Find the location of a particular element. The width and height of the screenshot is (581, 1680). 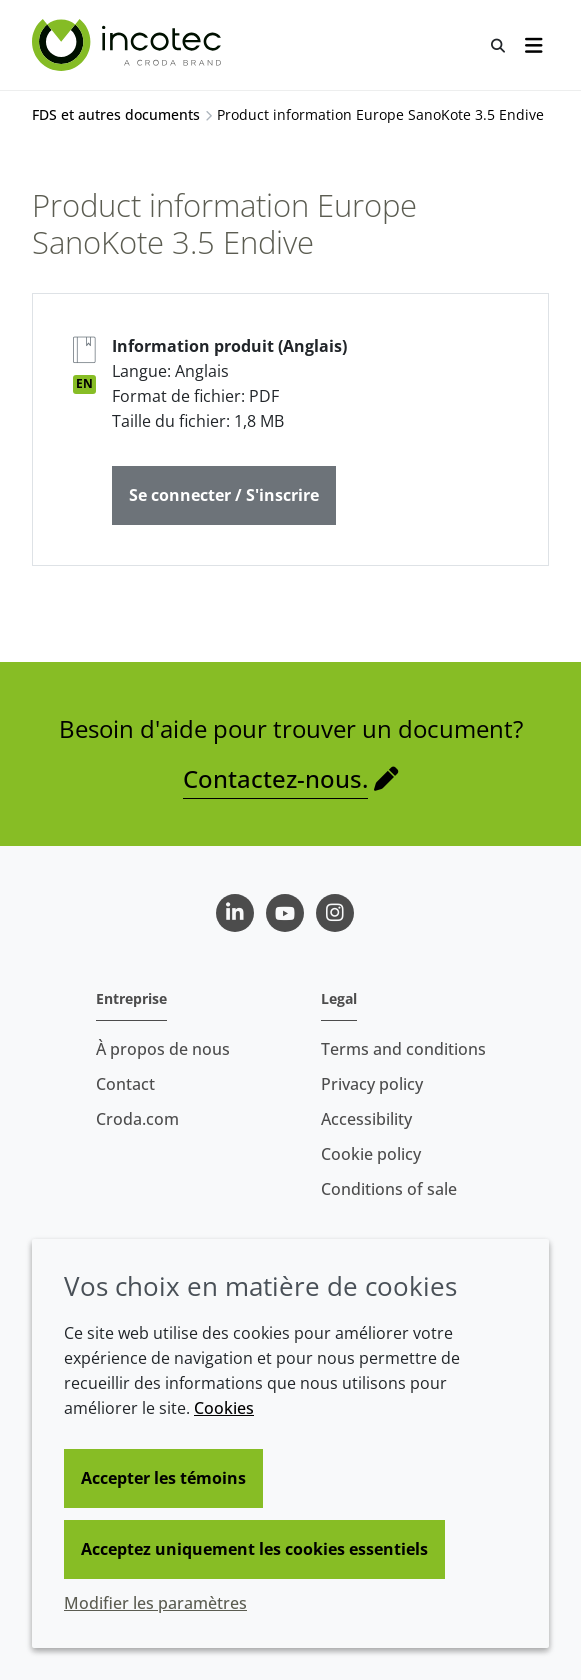

Contactez-nous. is located at coordinates (275, 778).